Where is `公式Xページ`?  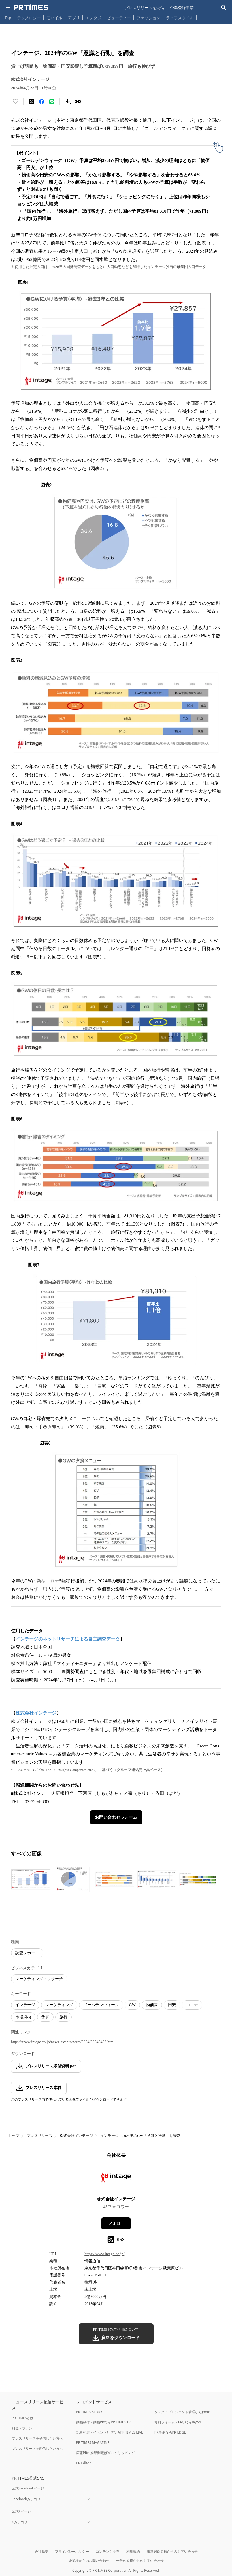
公式Xページ is located at coordinates (21, 2511).